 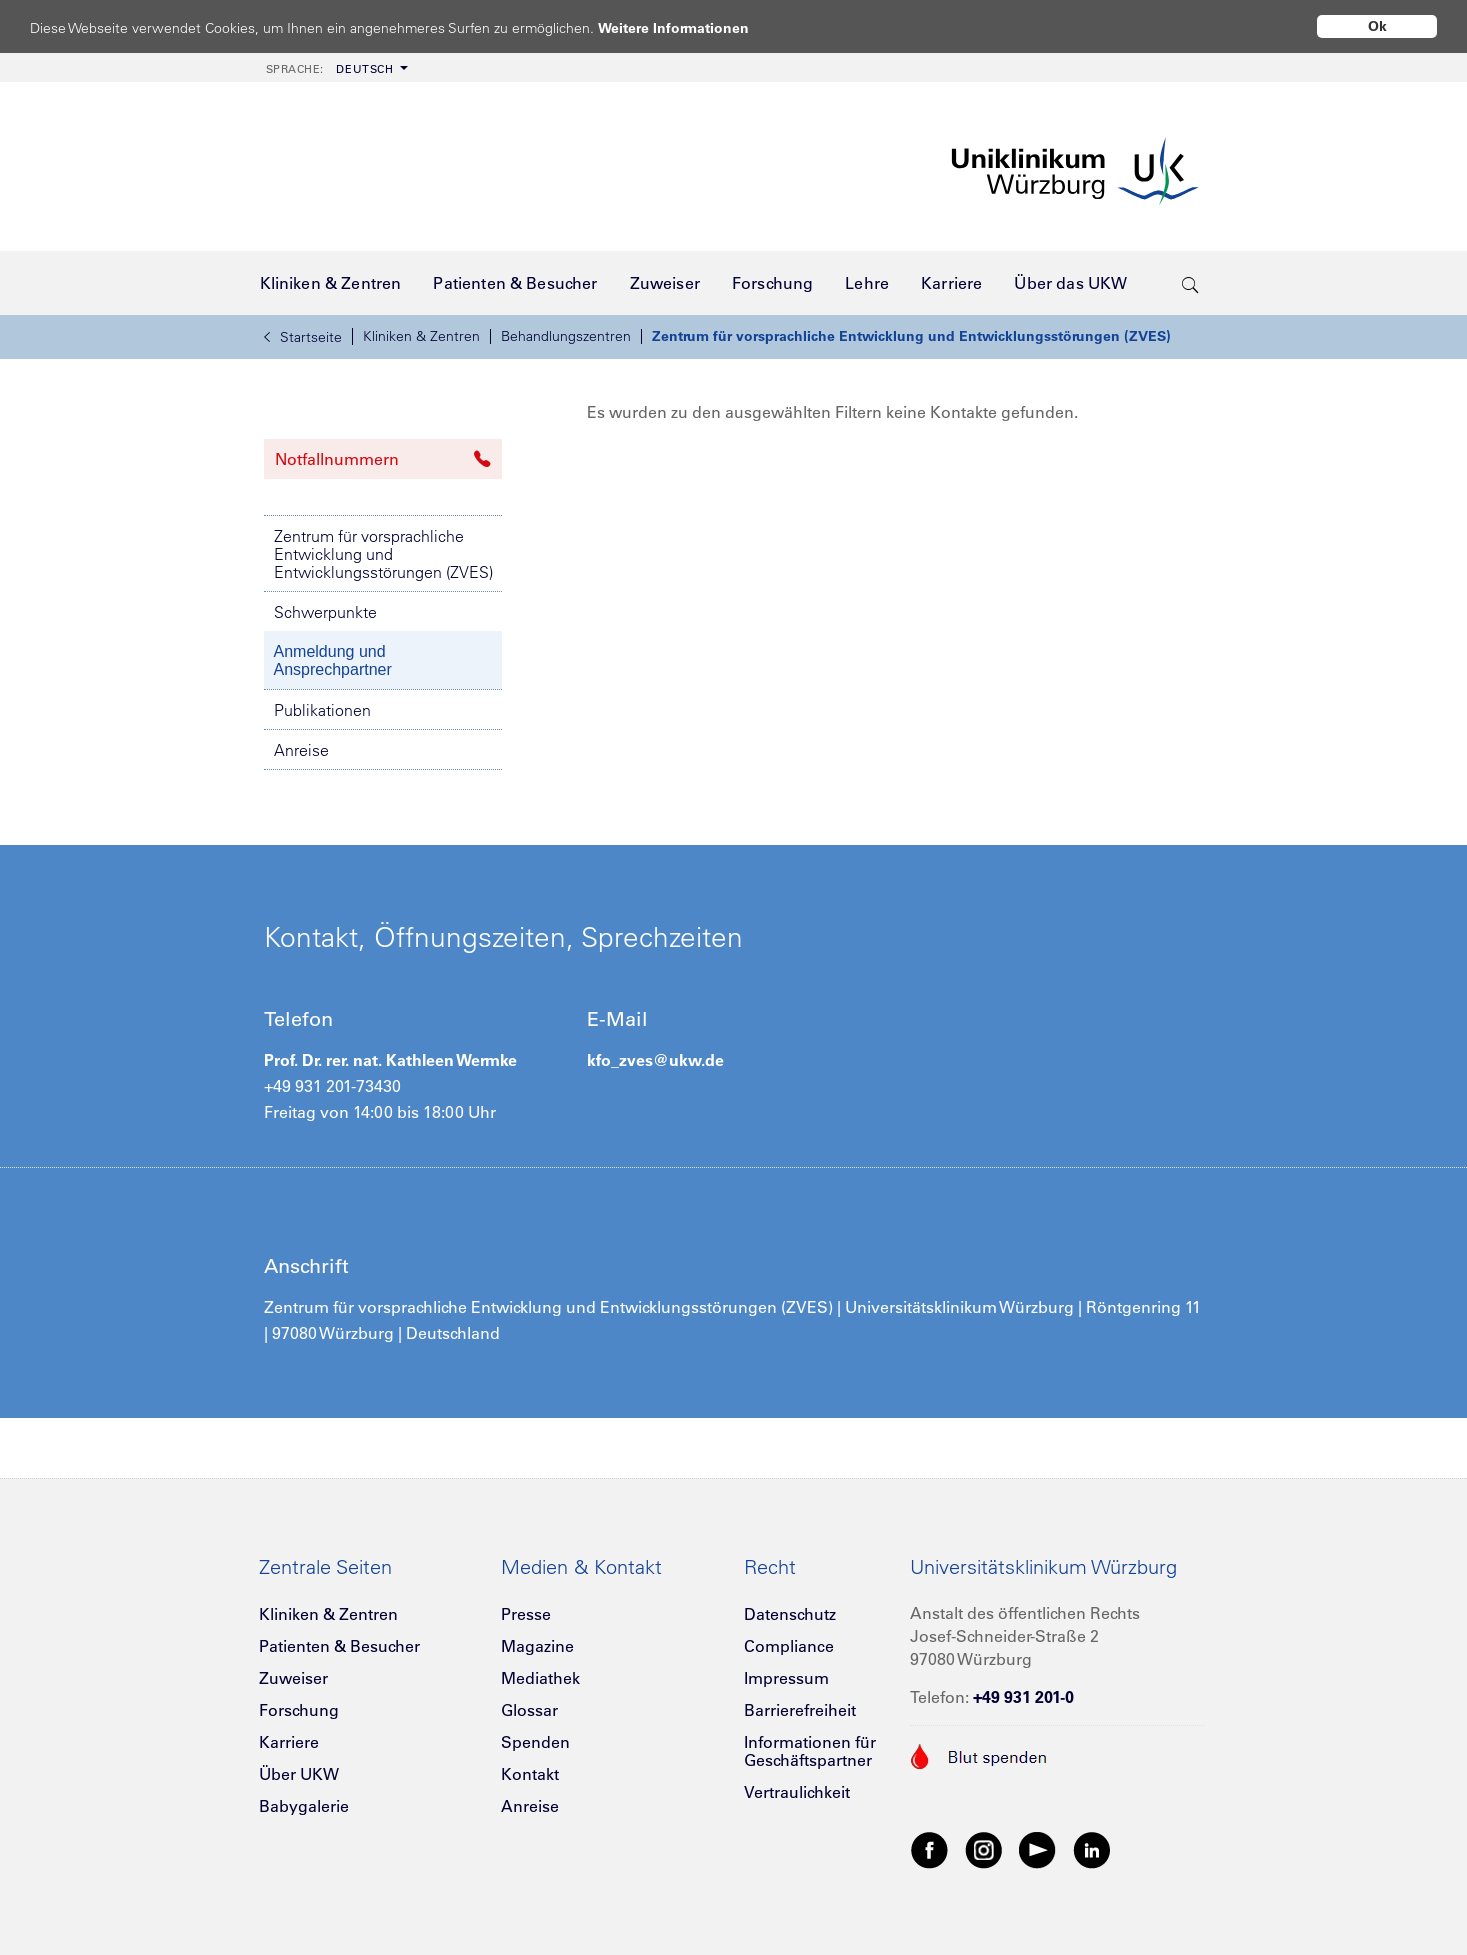 I want to click on kfo_zves@ukw.de, so click(x=655, y=1060).